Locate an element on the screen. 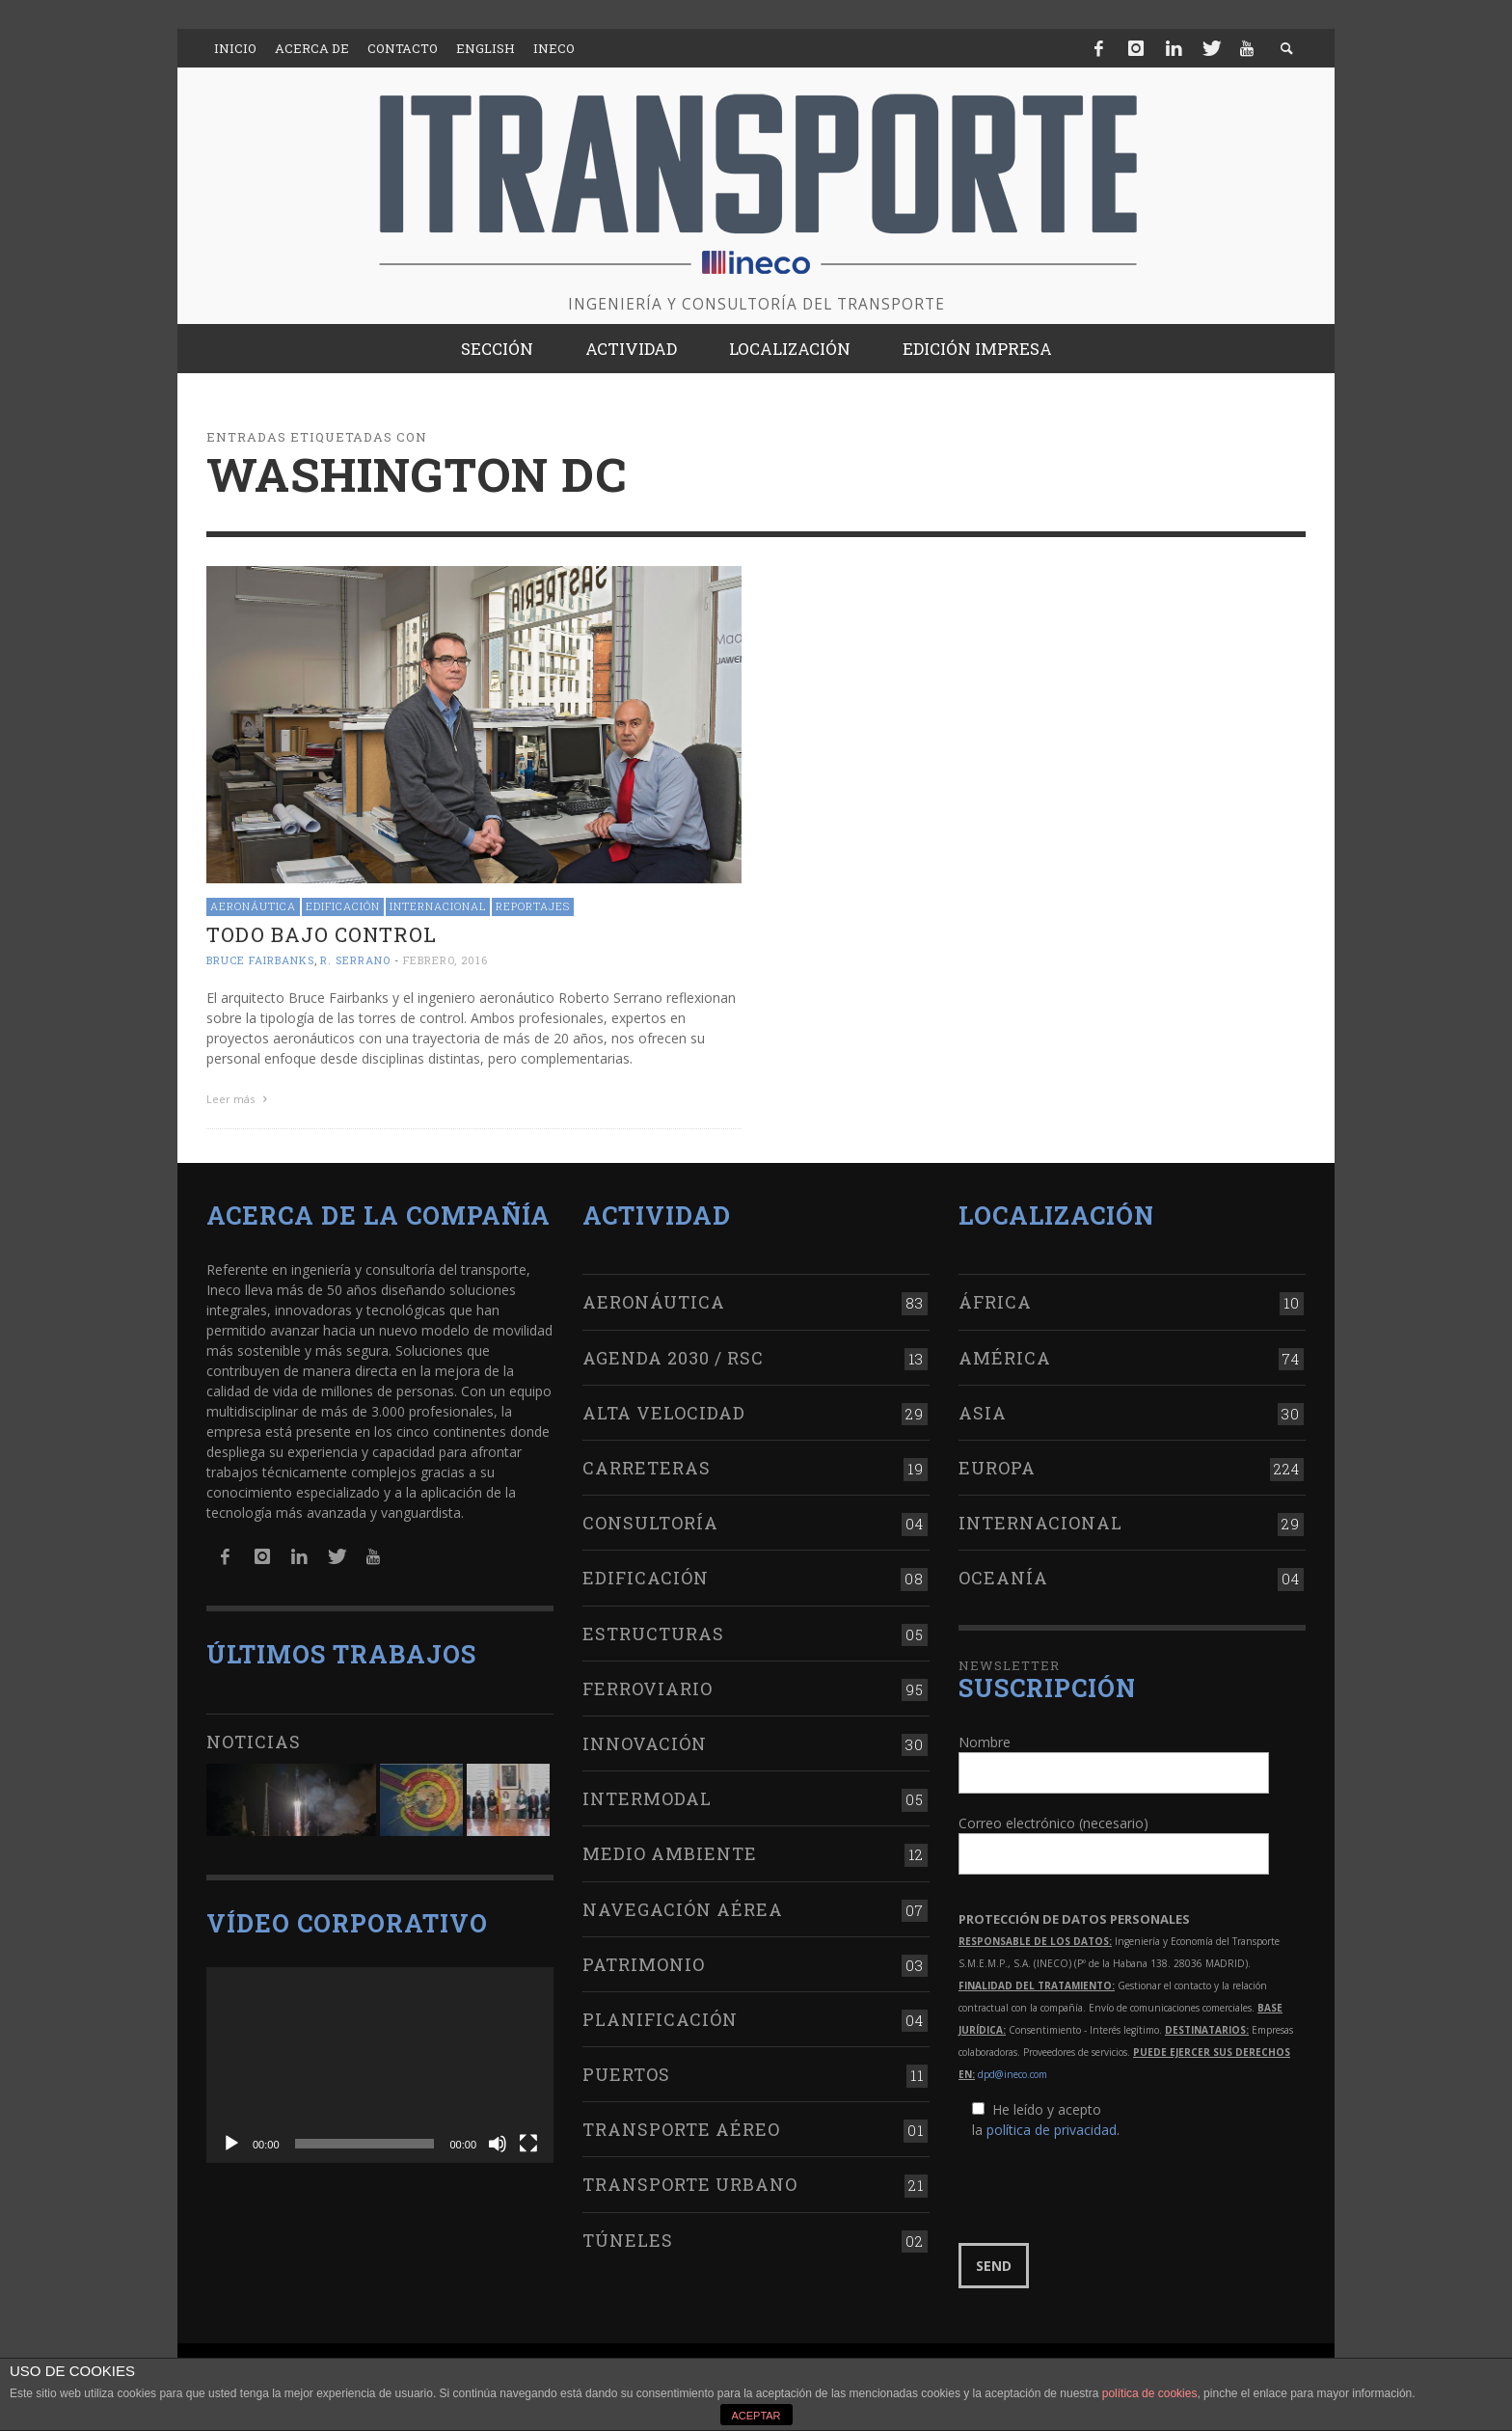 The height and width of the screenshot is (2431, 1512). dpd@ineco.com is located at coordinates (1012, 2074).